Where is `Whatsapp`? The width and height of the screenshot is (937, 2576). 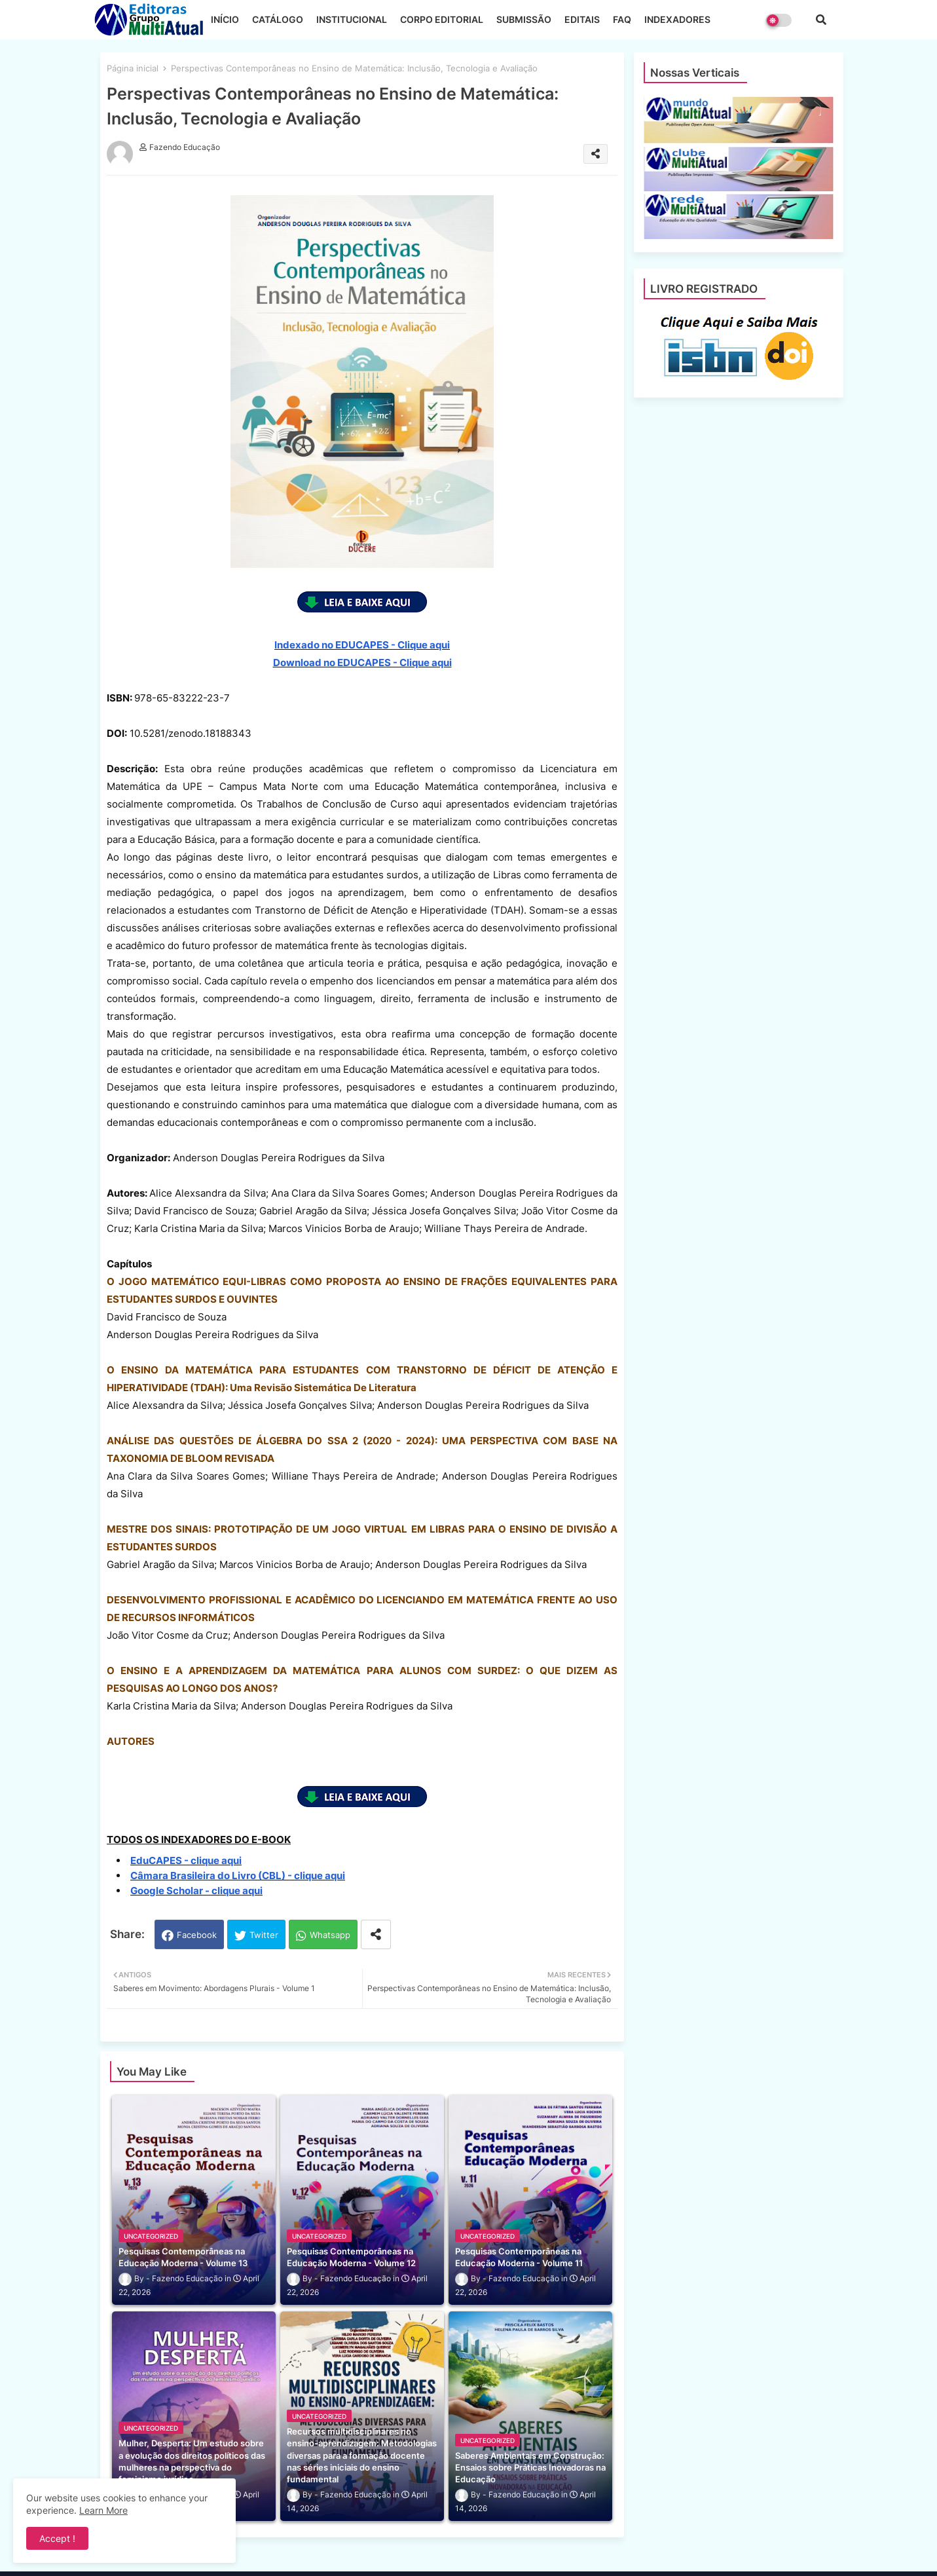 Whatsapp is located at coordinates (330, 1935).